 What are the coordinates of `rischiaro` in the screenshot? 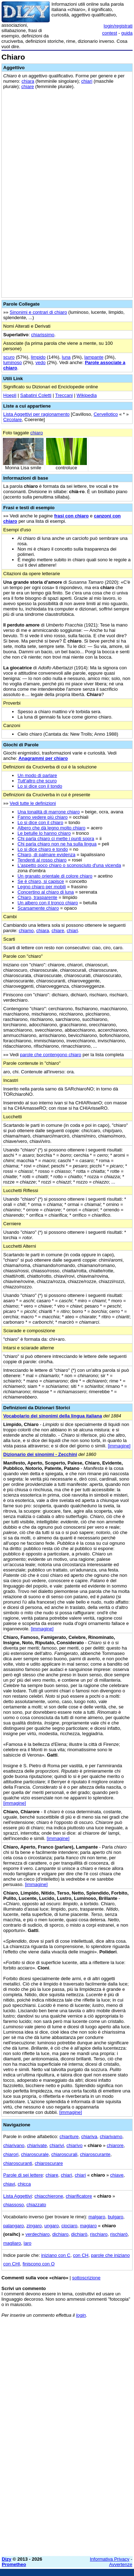 It's located at (99, 2234).